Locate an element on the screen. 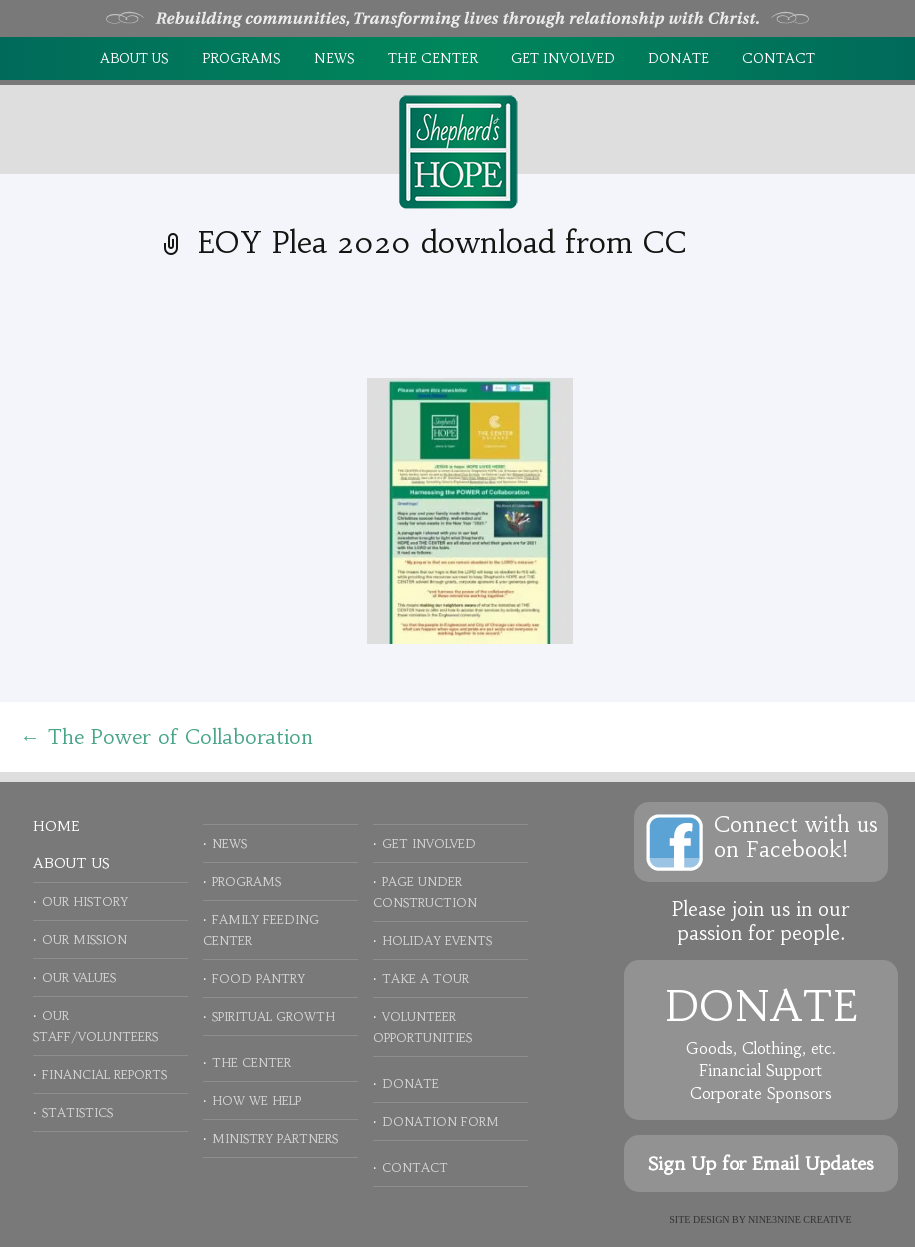  Our History is located at coordinates (85, 901).